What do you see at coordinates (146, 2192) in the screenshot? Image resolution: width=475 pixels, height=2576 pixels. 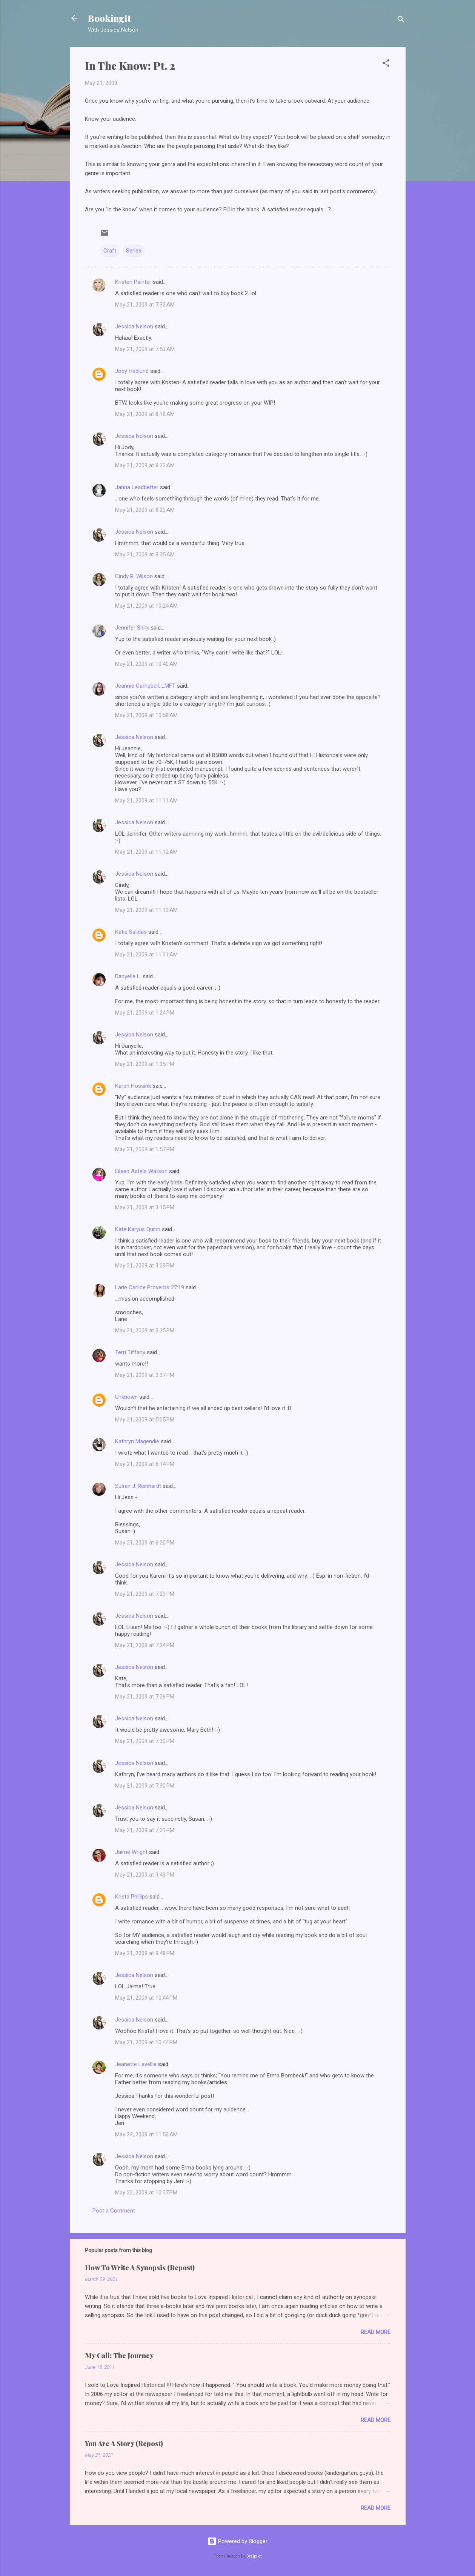 I see `May 22, 2009 at 10:37 PM` at bounding box center [146, 2192].